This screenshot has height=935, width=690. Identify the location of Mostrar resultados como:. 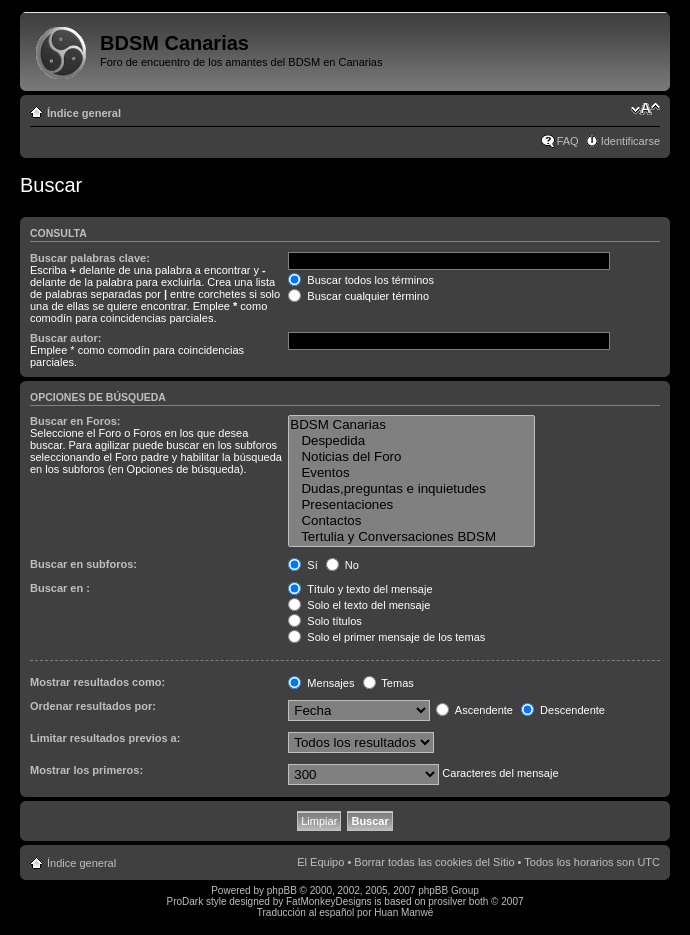
(97, 682).